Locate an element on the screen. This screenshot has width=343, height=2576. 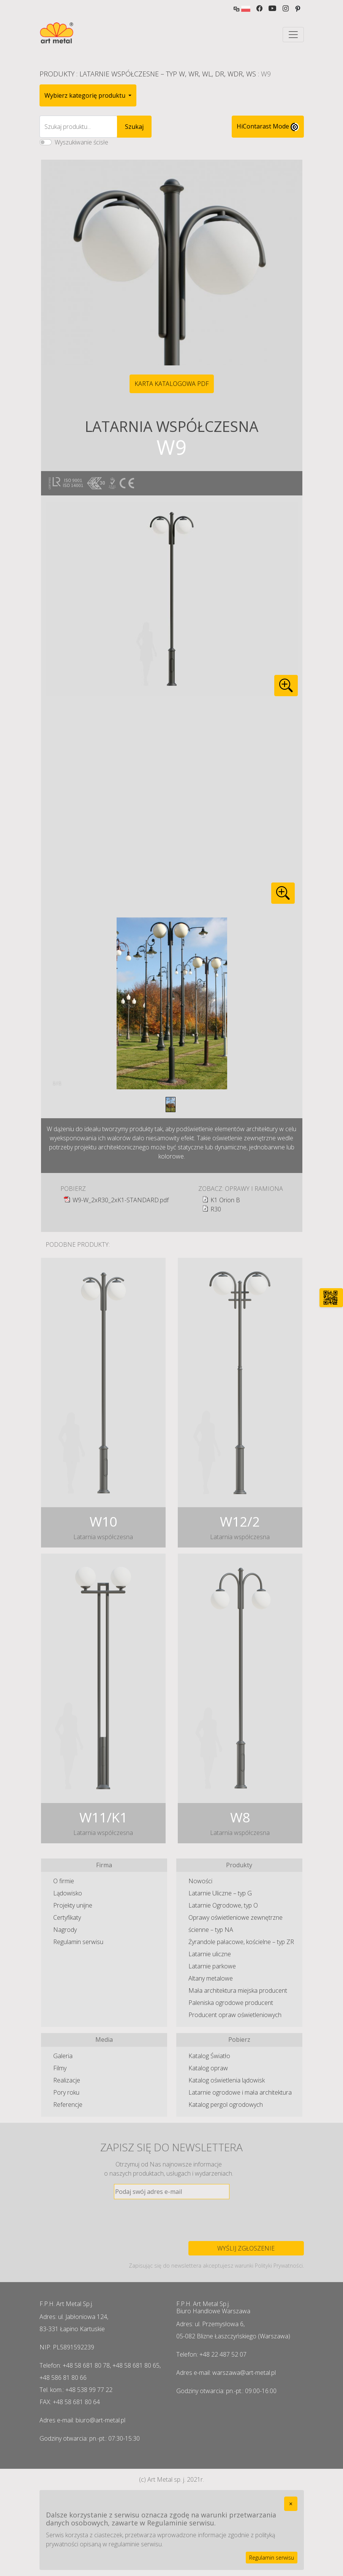
Wyszukiwanie ścisłe is located at coordinates (81, 142).